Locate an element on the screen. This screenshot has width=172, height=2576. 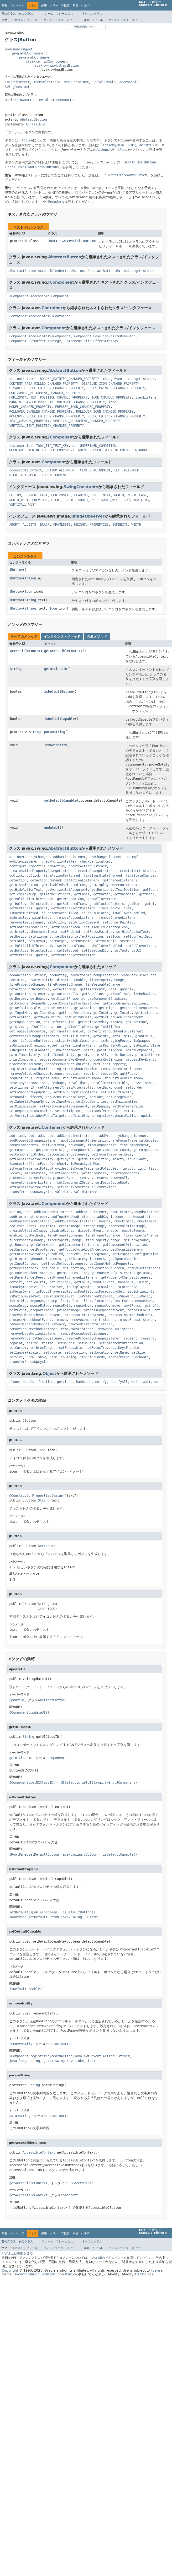
setVerticalAlignment is located at coordinates (28, 955).